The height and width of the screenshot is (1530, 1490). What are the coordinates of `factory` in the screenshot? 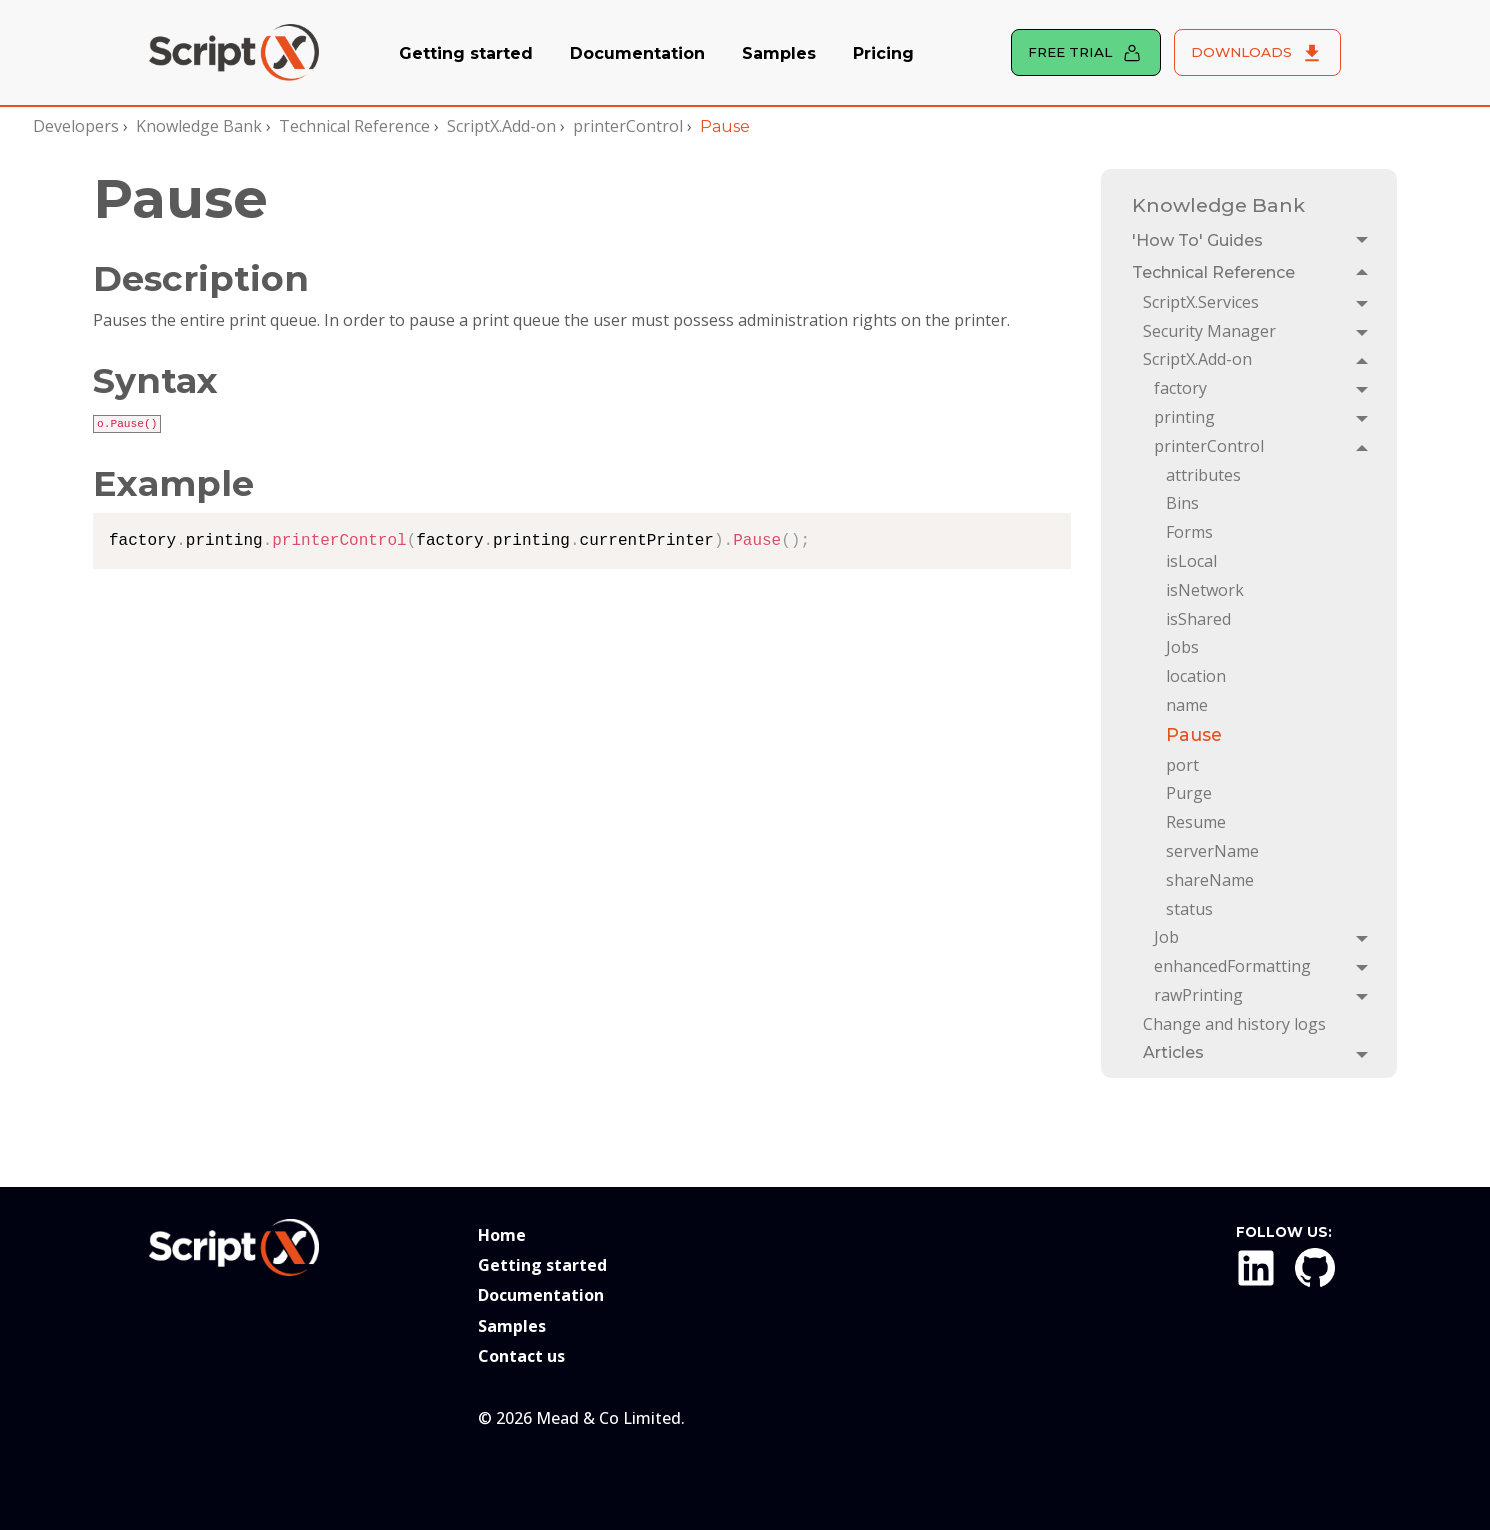 It's located at (1180, 388).